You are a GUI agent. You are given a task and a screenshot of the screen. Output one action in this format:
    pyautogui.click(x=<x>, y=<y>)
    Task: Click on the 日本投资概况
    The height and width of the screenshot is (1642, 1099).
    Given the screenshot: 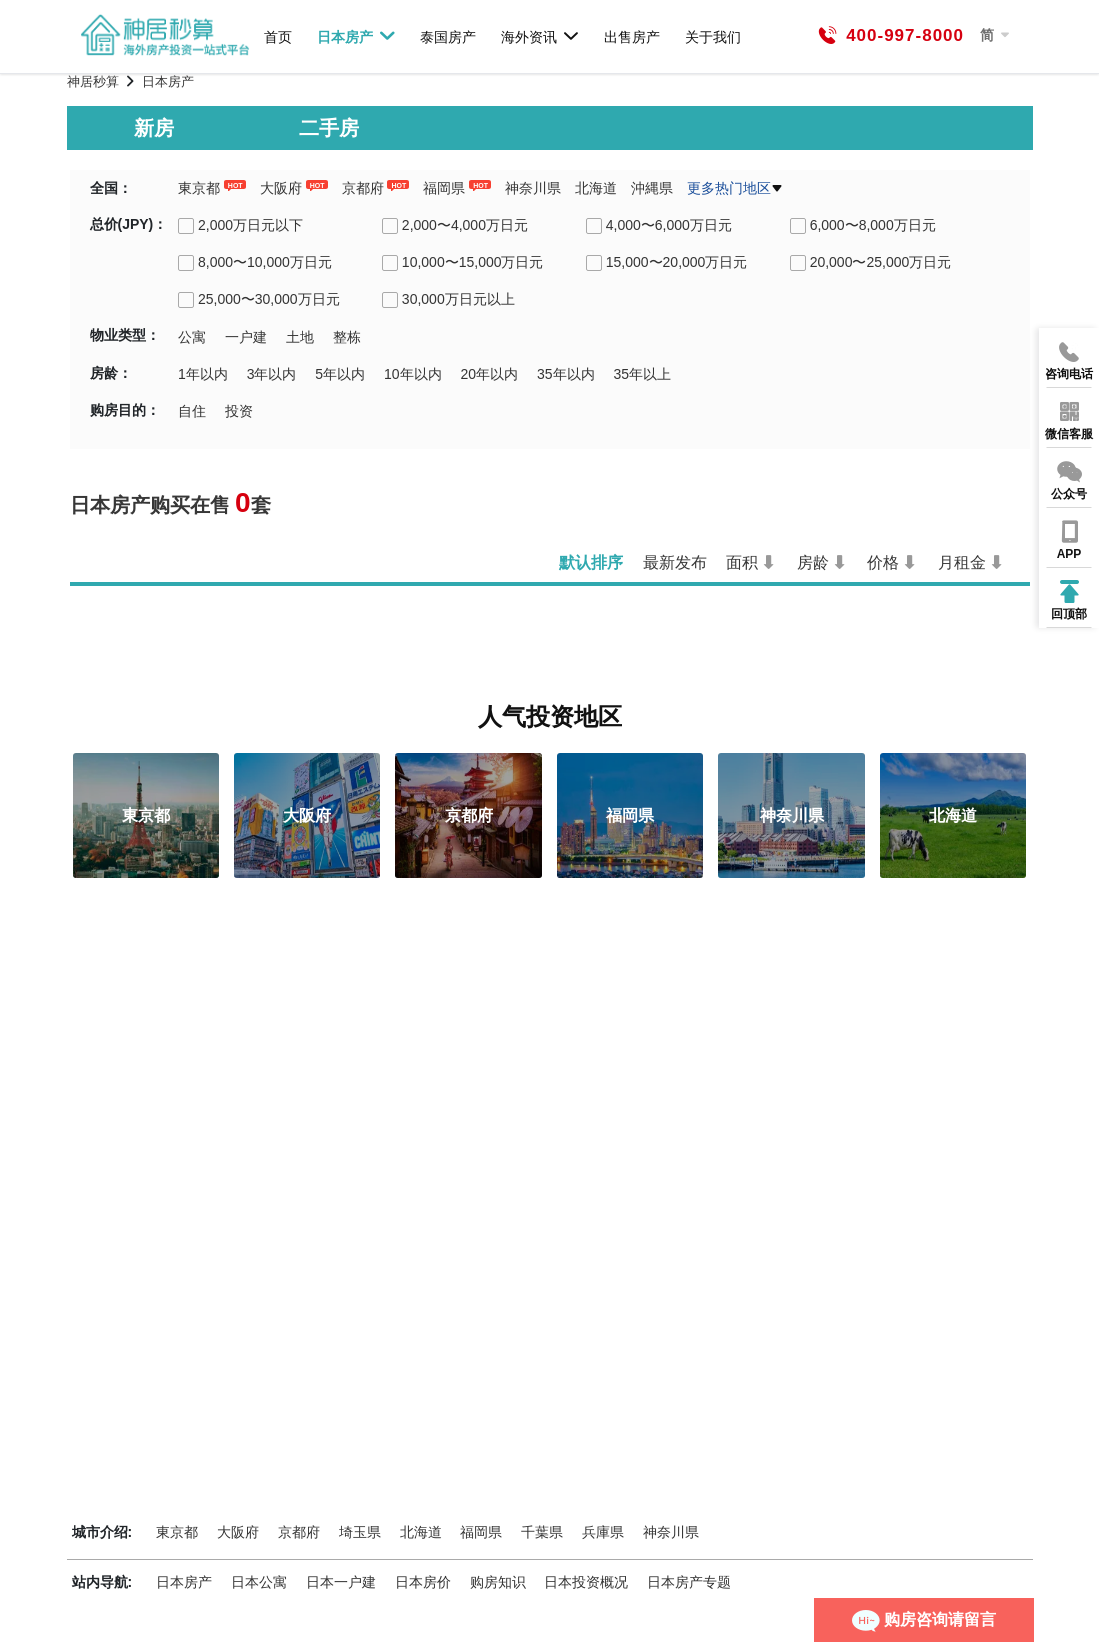 What is the action you would take?
    pyautogui.click(x=586, y=1582)
    